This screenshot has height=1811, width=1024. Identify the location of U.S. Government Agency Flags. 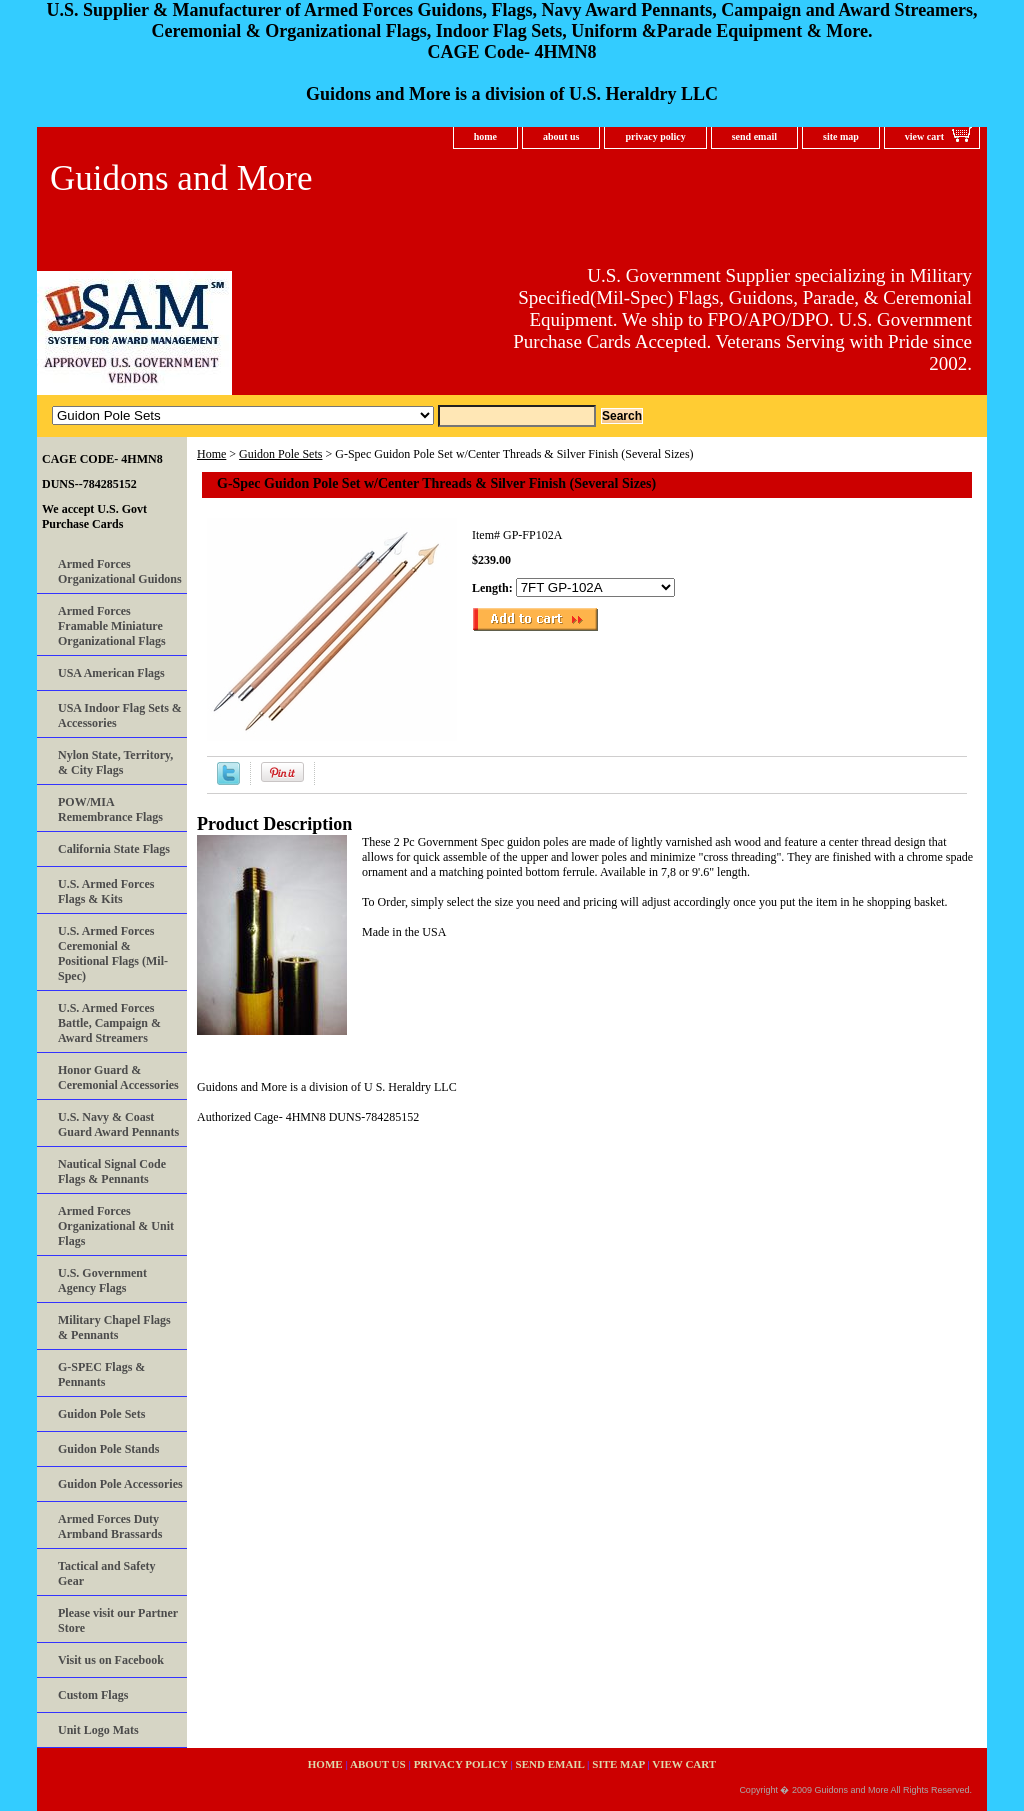
(102, 1280).